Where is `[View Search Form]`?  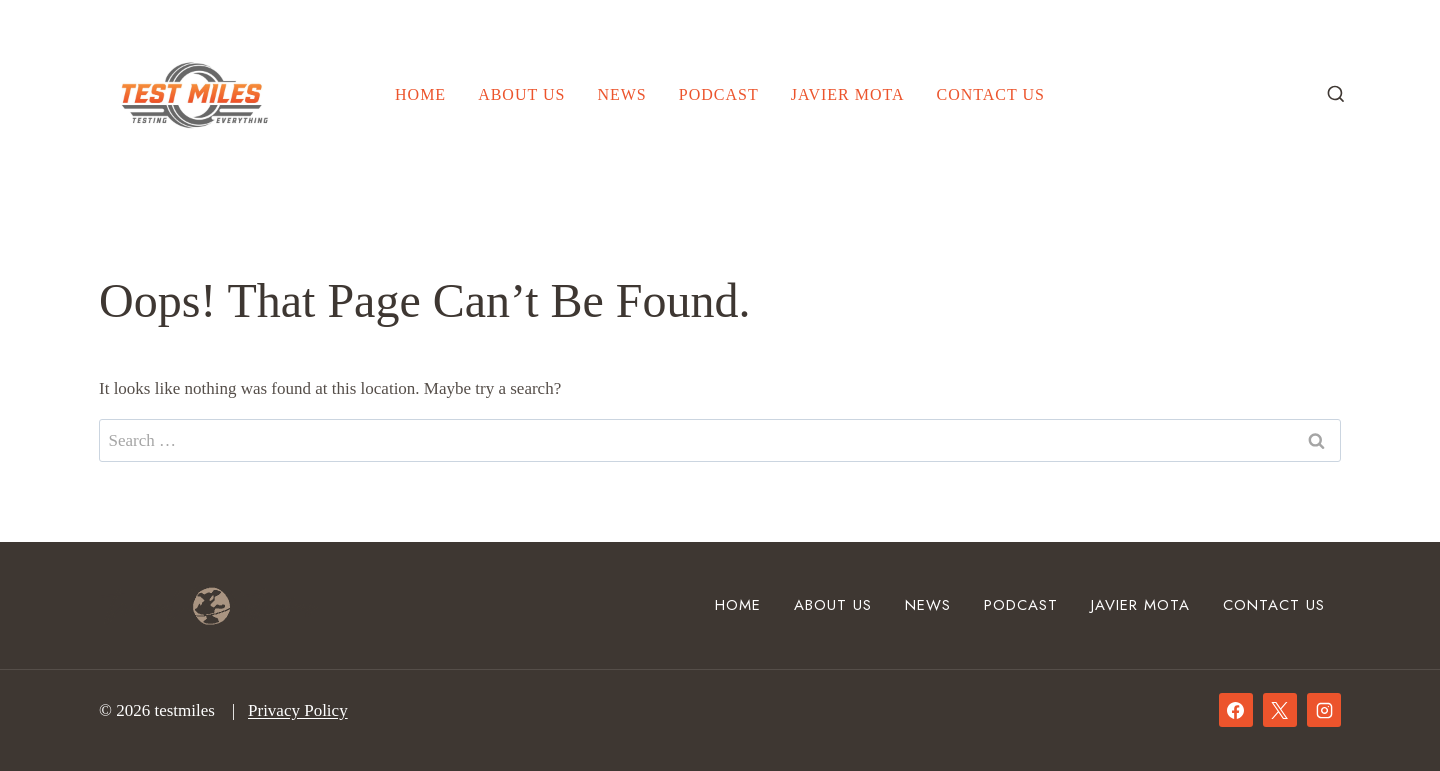 [View Search Form] is located at coordinates (1336, 95).